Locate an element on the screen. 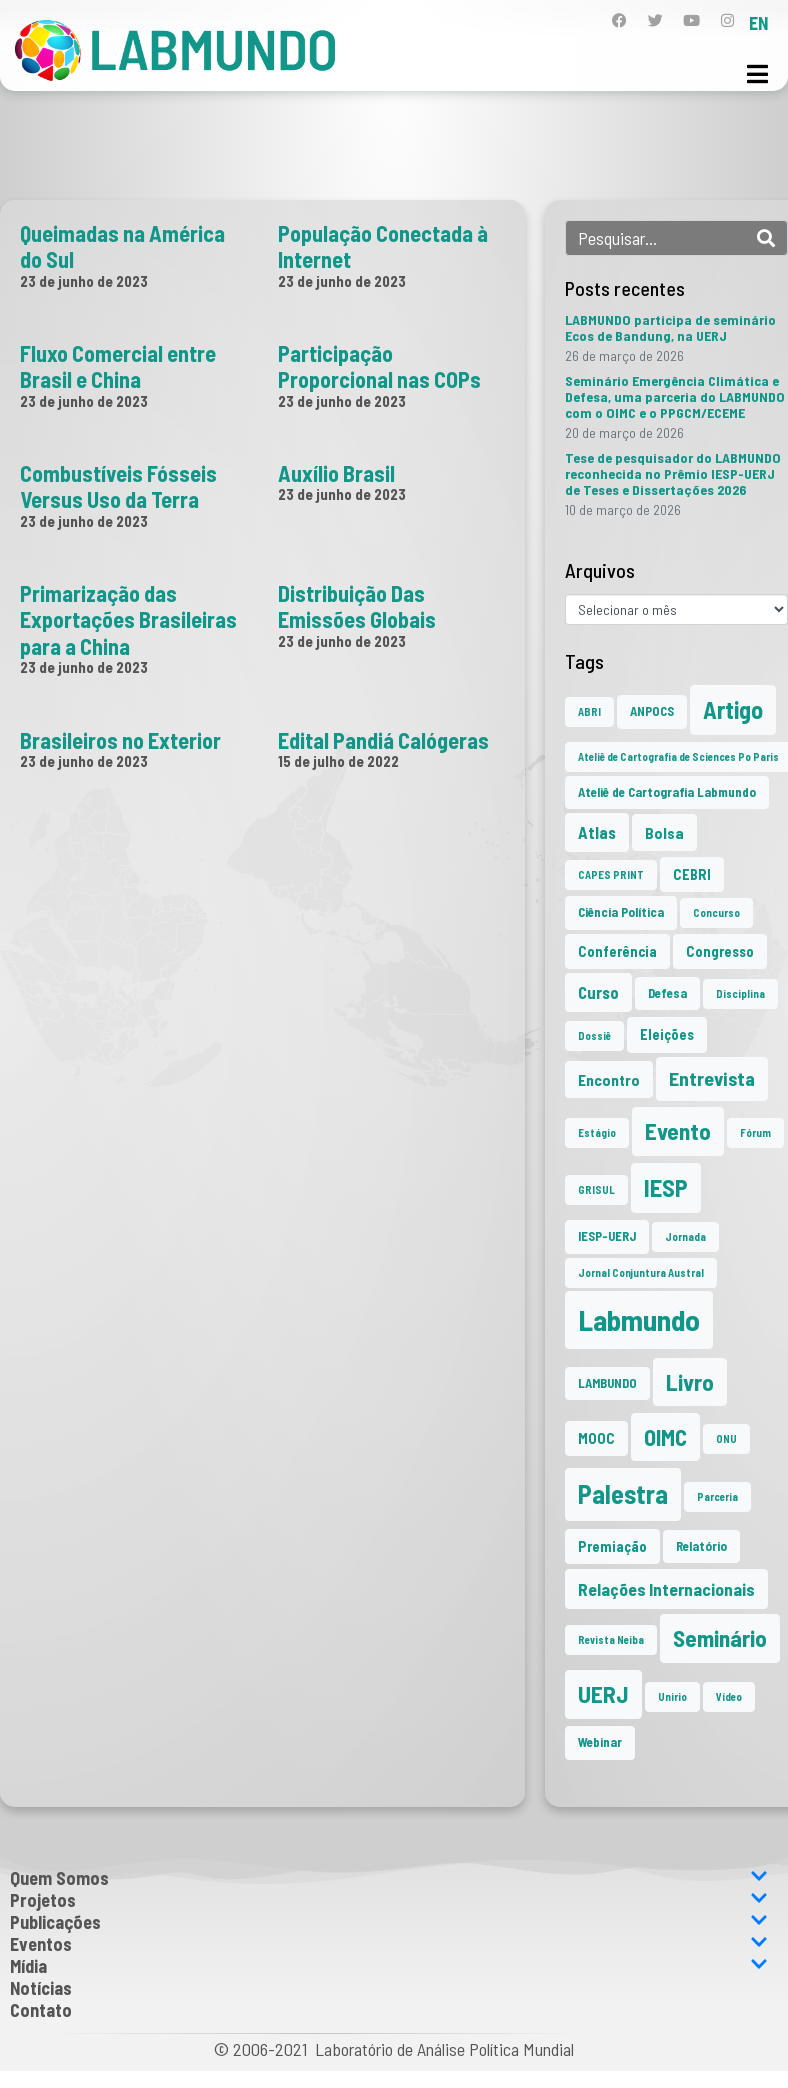  Jornada [Jornada (1 item)] is located at coordinates (685, 1236).